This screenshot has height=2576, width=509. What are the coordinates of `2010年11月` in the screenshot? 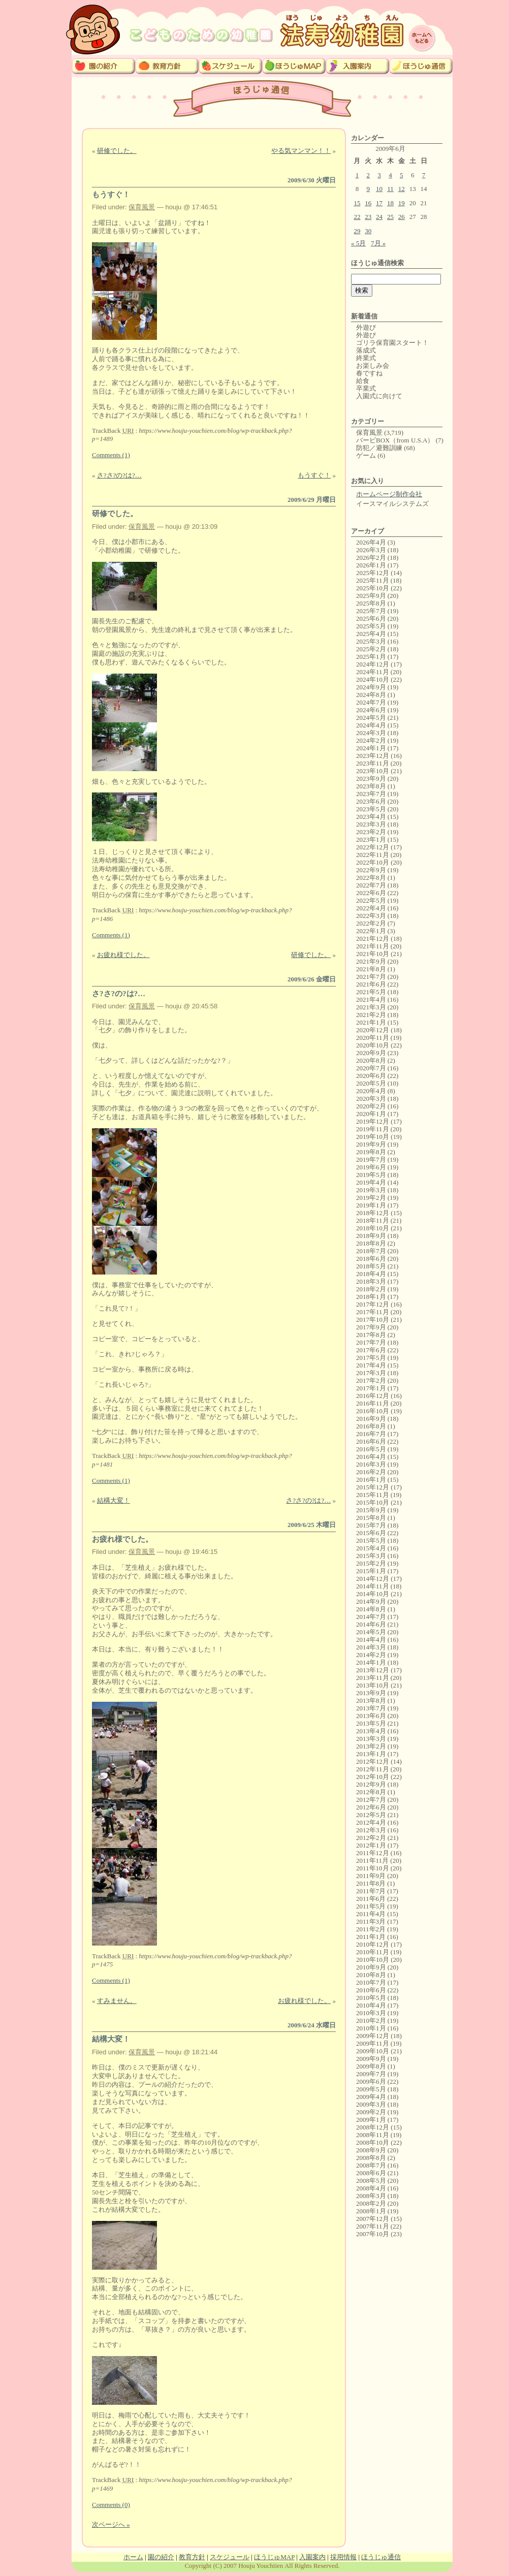 It's located at (372, 1952).